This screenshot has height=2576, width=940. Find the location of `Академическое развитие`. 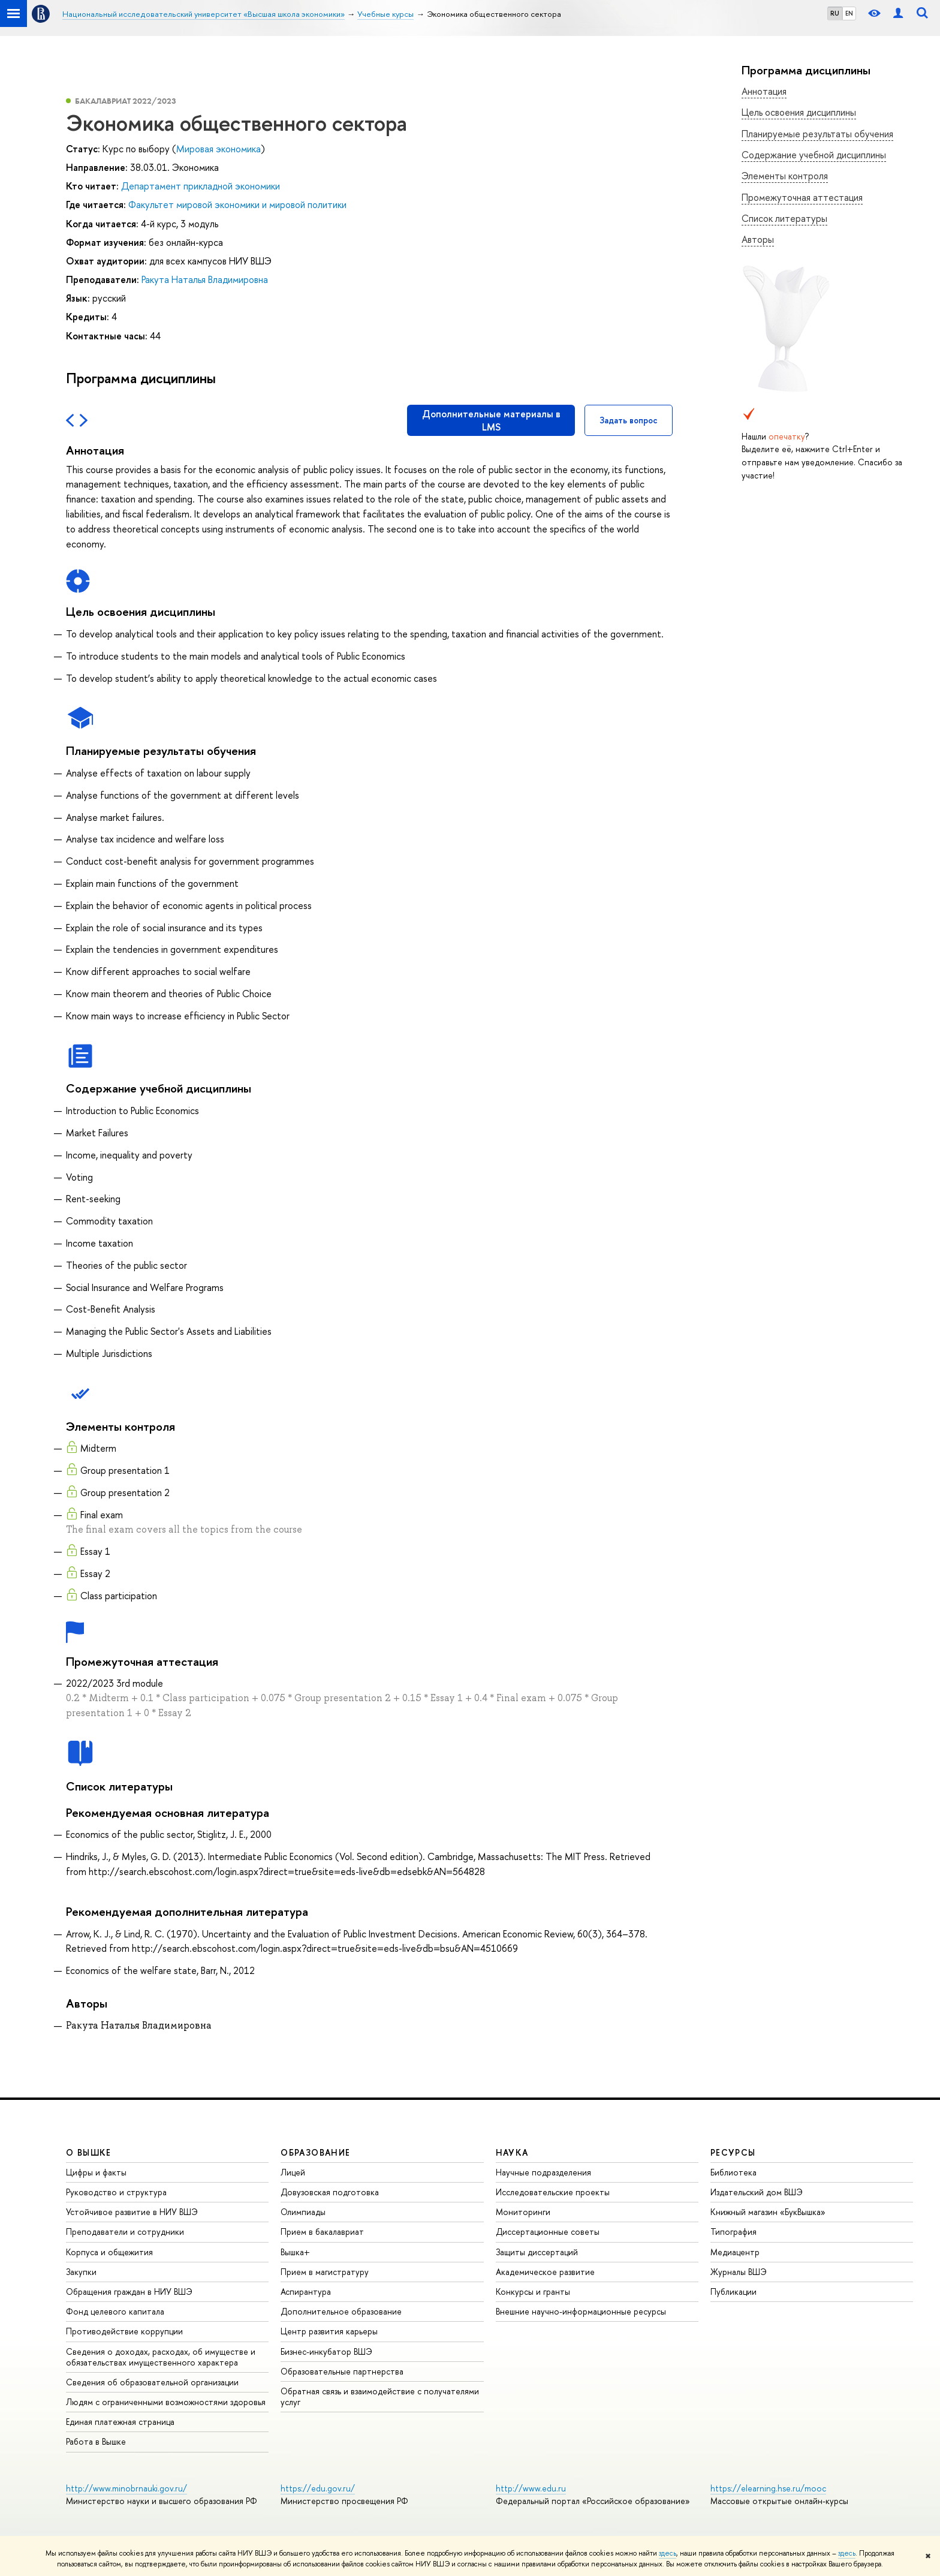

Академическое развитие is located at coordinates (545, 2271).